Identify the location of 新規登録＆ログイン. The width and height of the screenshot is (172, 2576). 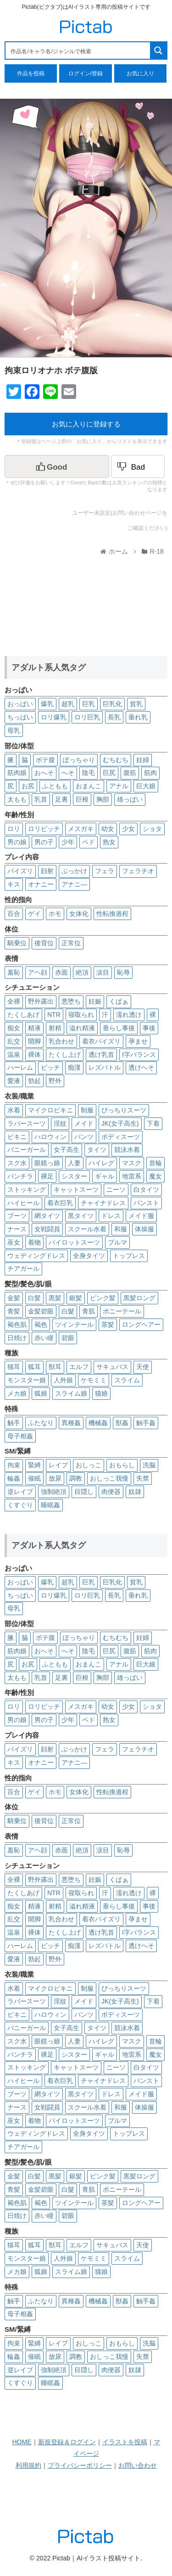
(67, 2442).